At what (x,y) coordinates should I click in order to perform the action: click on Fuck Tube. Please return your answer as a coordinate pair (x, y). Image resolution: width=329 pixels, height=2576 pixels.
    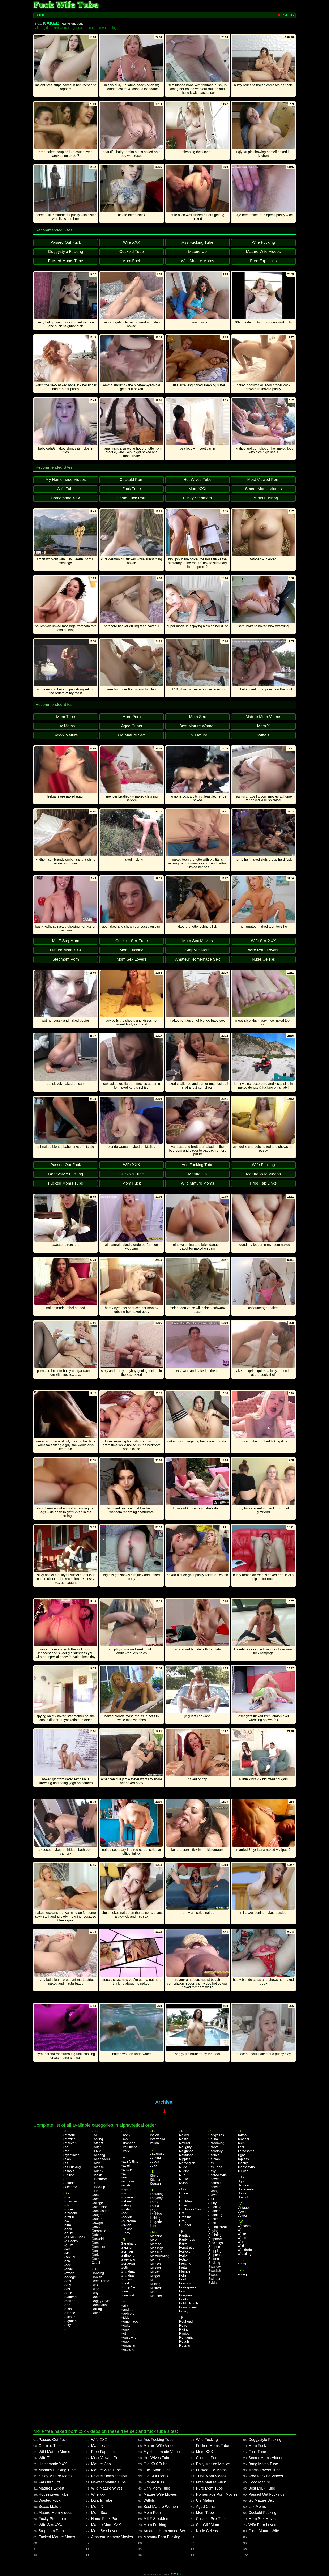
    Looking at the image, I should click on (257, 2452).